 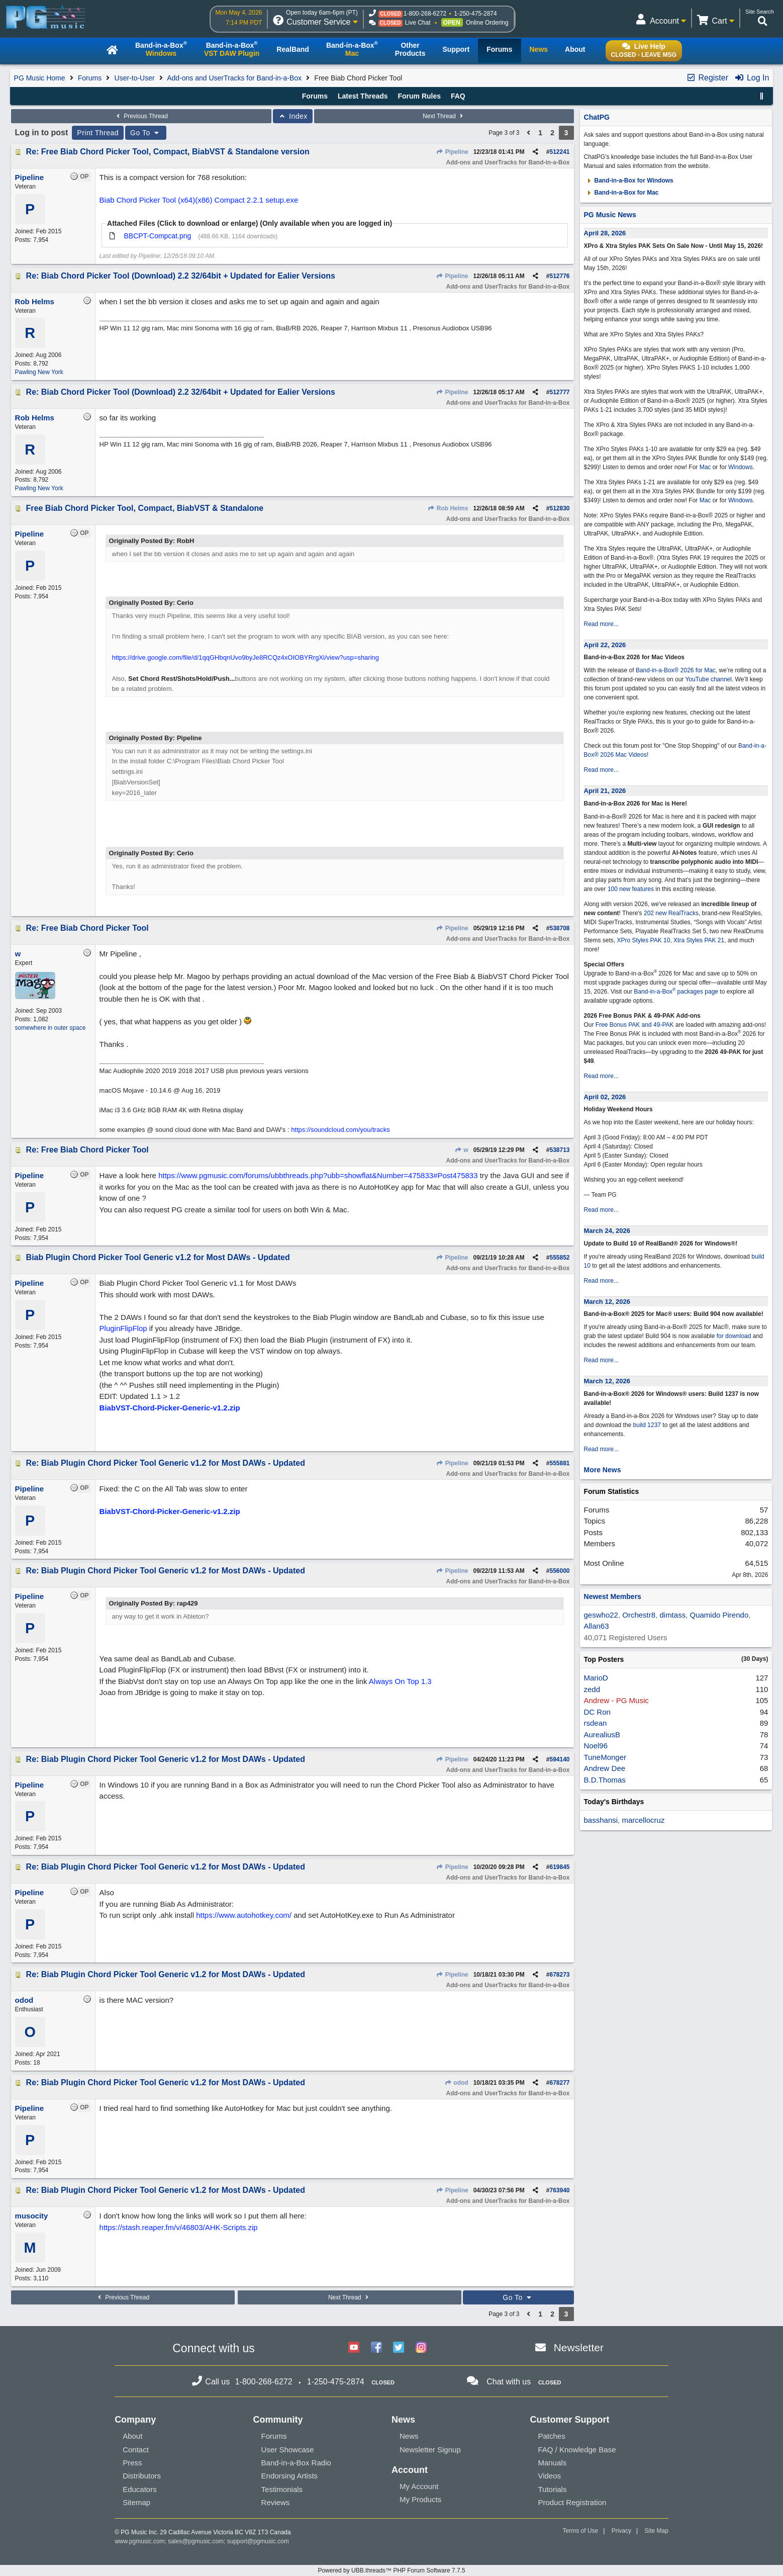 What do you see at coordinates (734, 1336) in the screenshot?
I see `for download` at bounding box center [734, 1336].